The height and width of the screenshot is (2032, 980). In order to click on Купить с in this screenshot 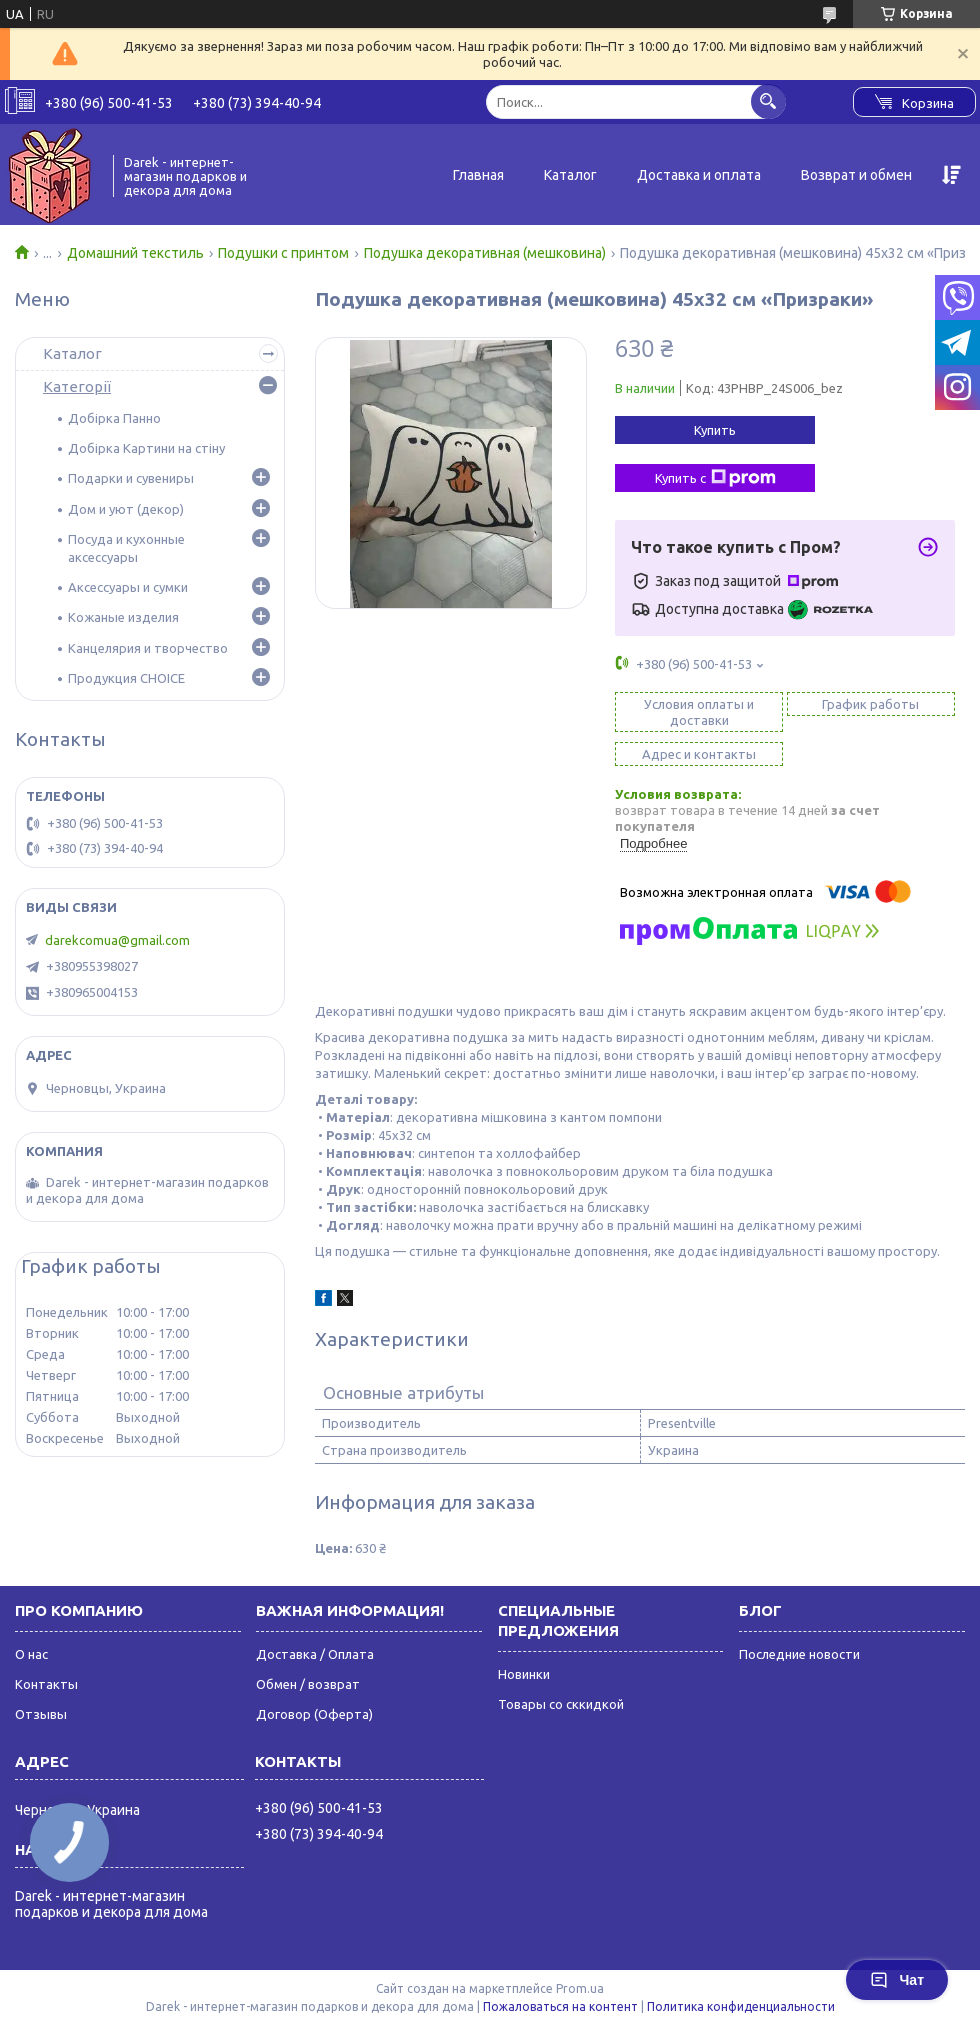, I will do `click(715, 478)`.